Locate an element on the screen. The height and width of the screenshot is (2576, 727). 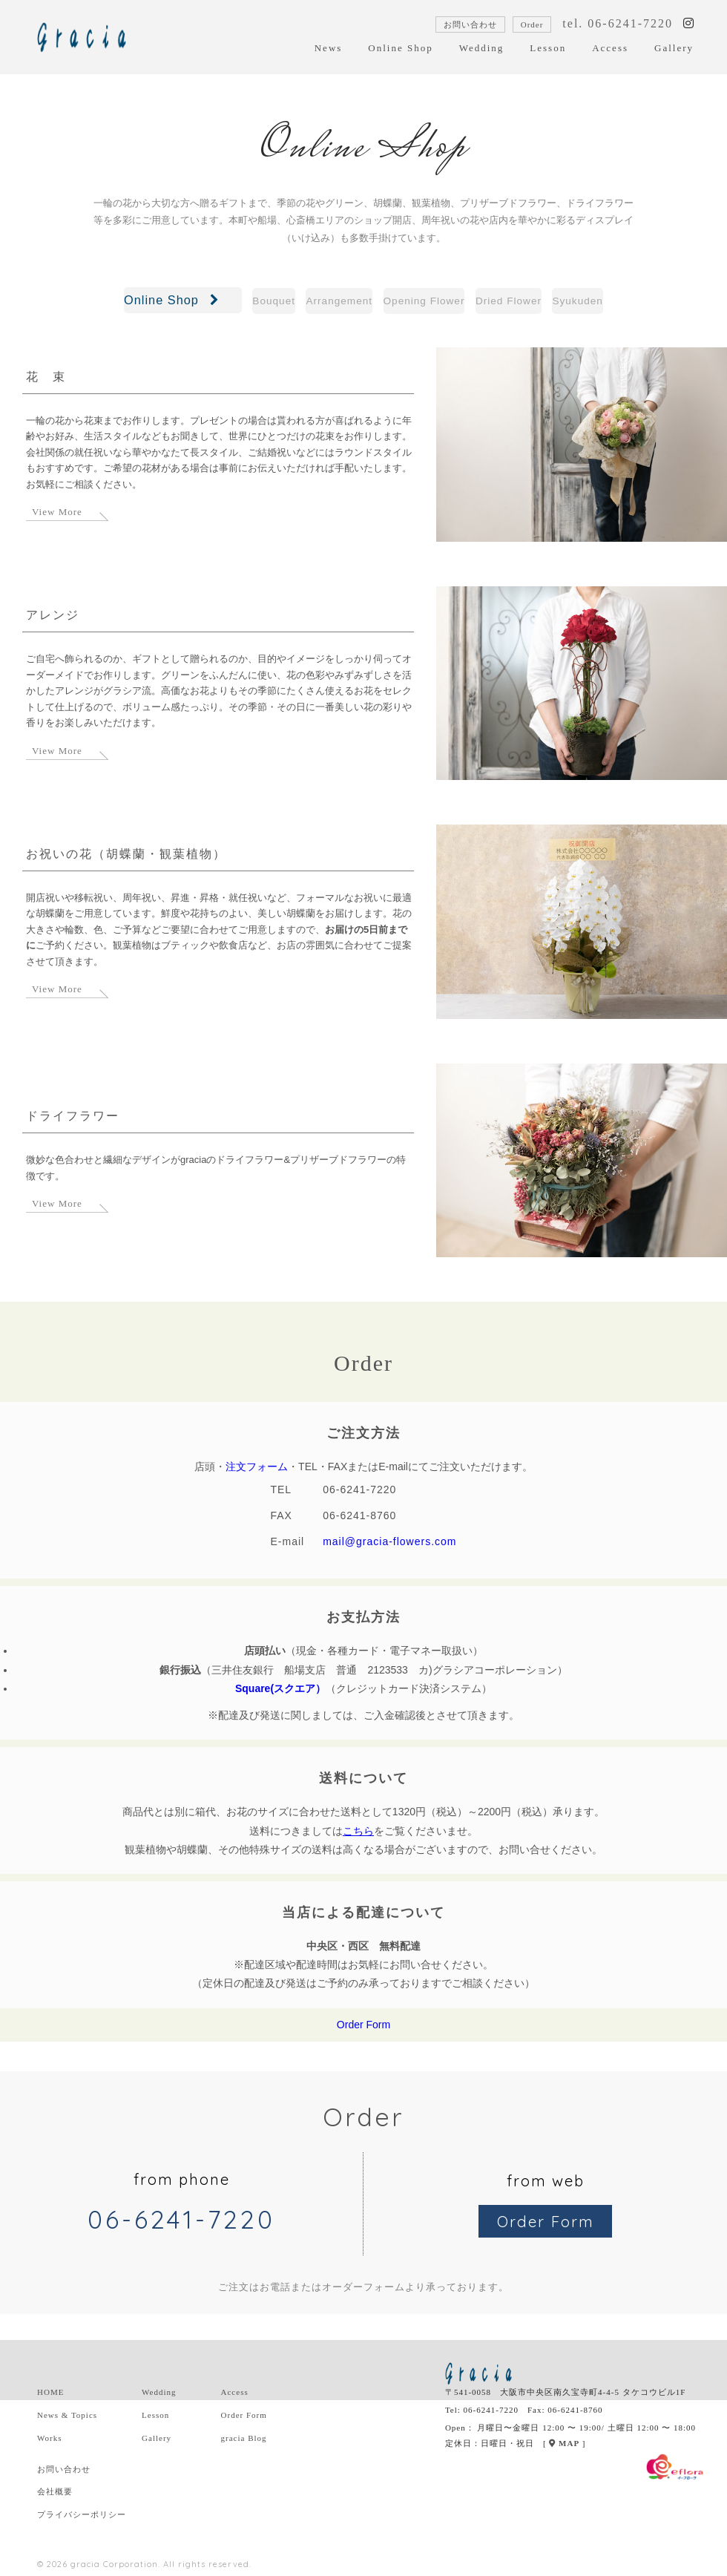
Wedding is located at coordinates (481, 47).